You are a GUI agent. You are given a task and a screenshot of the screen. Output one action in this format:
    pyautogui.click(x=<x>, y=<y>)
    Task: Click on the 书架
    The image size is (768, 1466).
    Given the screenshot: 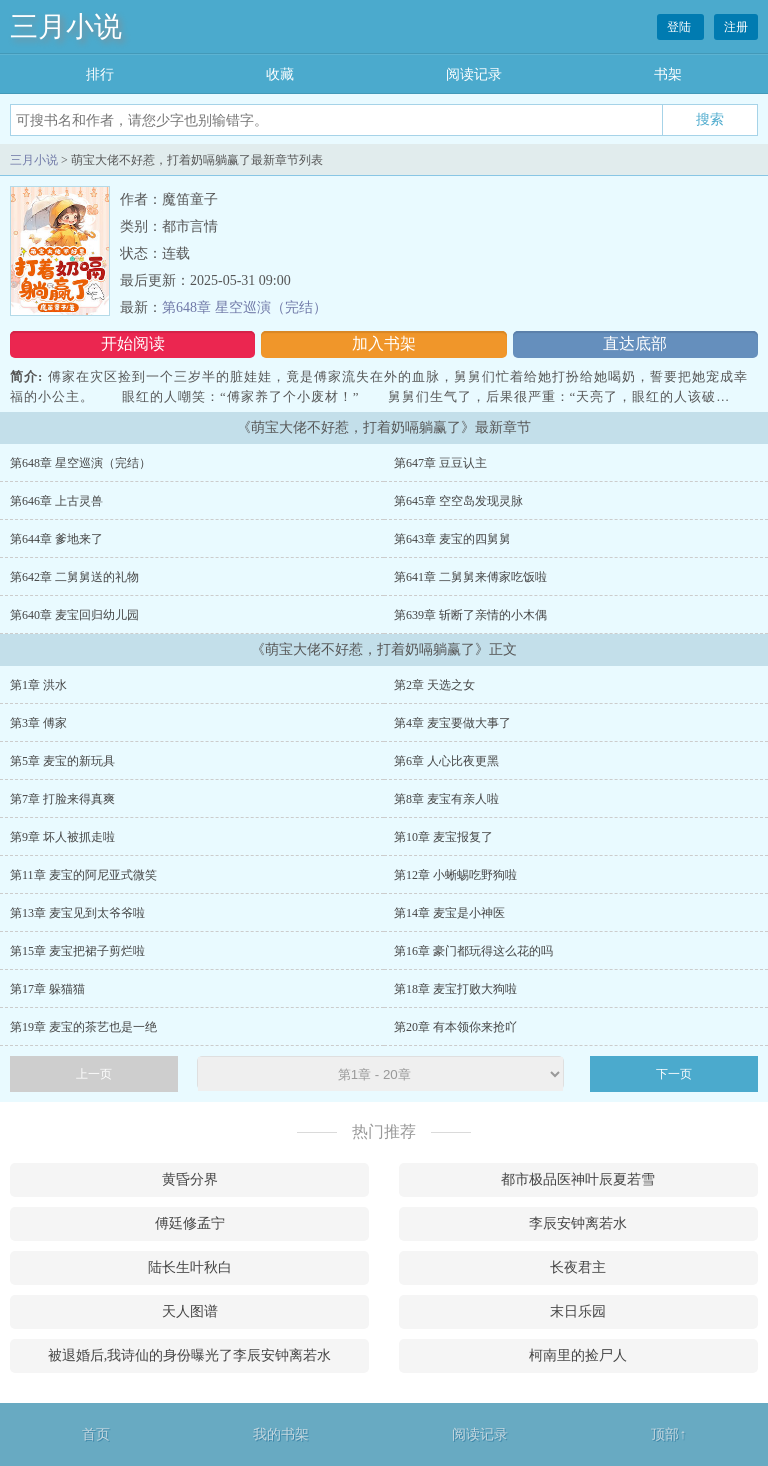 What is the action you would take?
    pyautogui.click(x=668, y=74)
    